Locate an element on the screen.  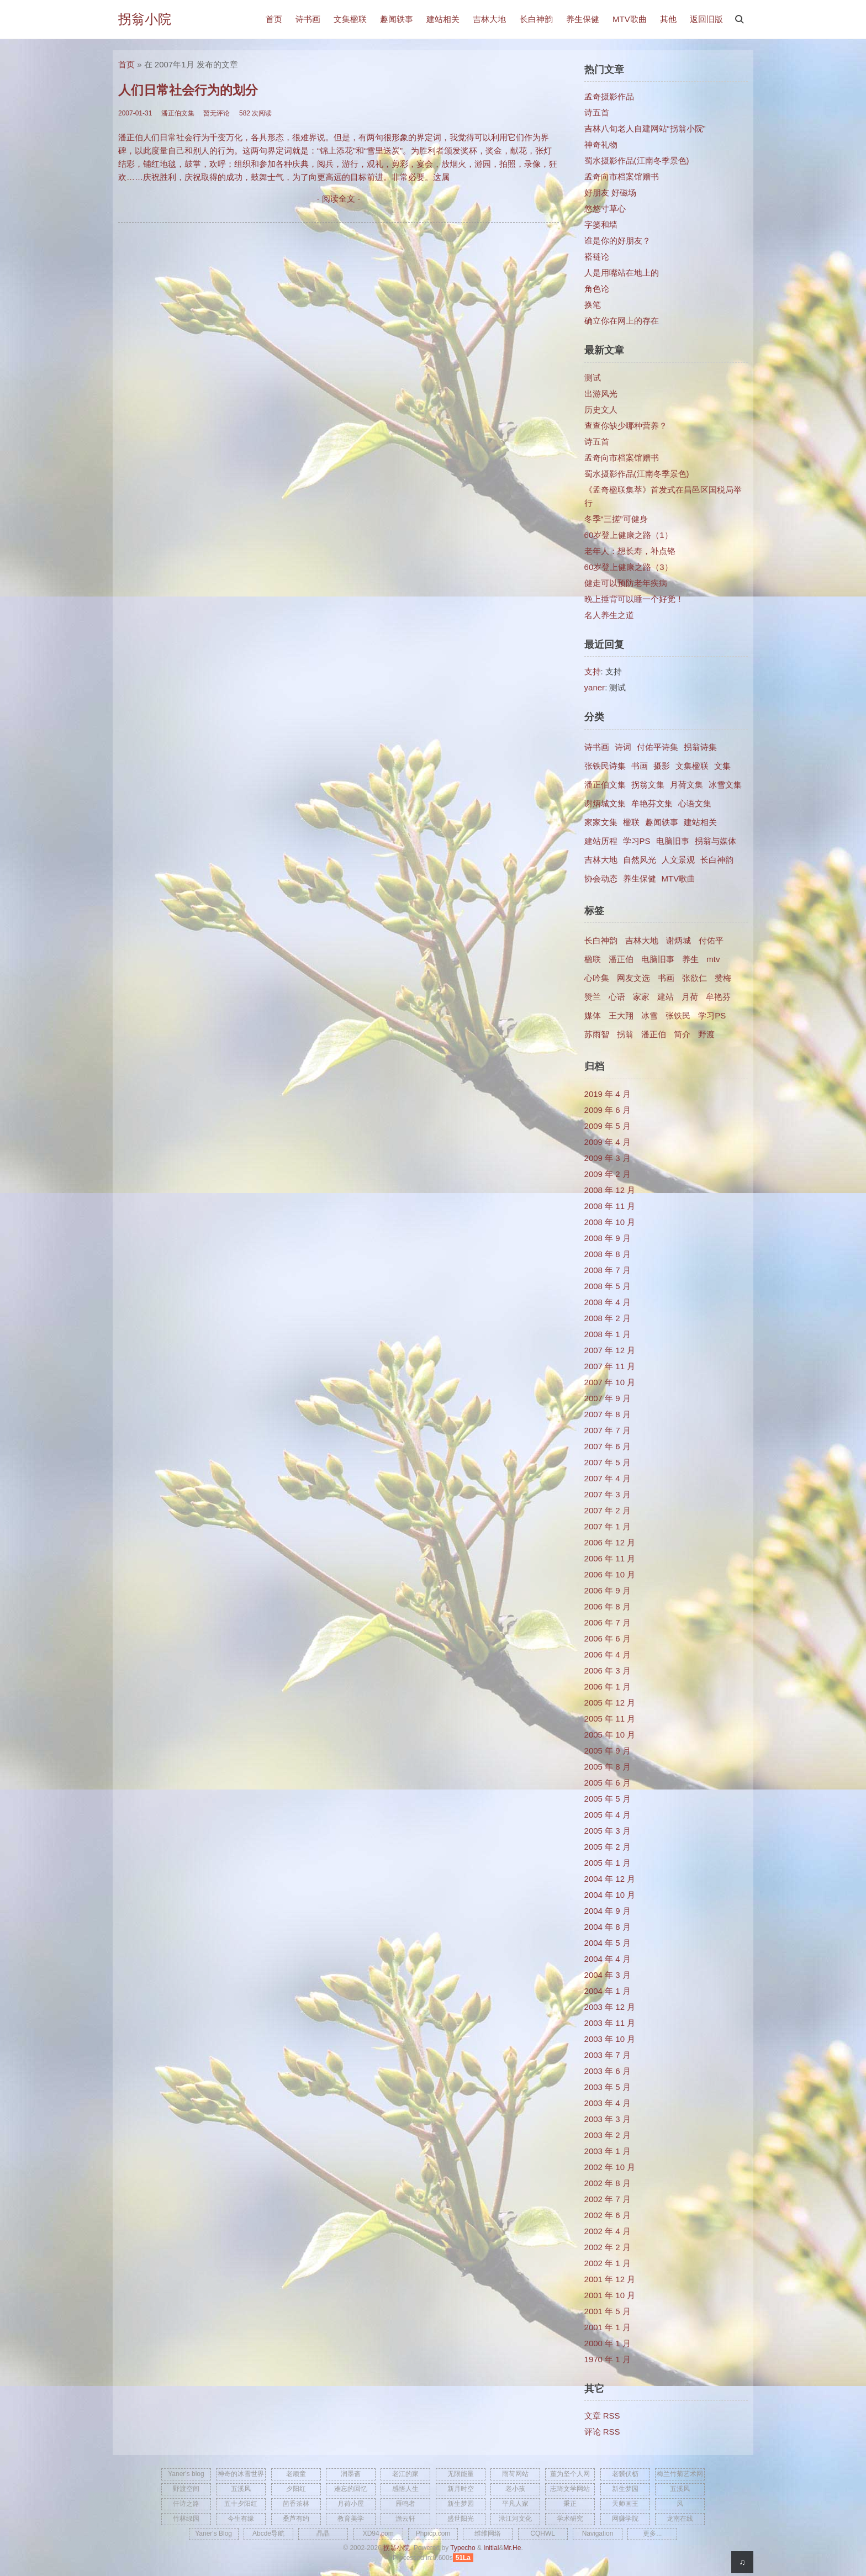
文集 is located at coordinates (722, 765).